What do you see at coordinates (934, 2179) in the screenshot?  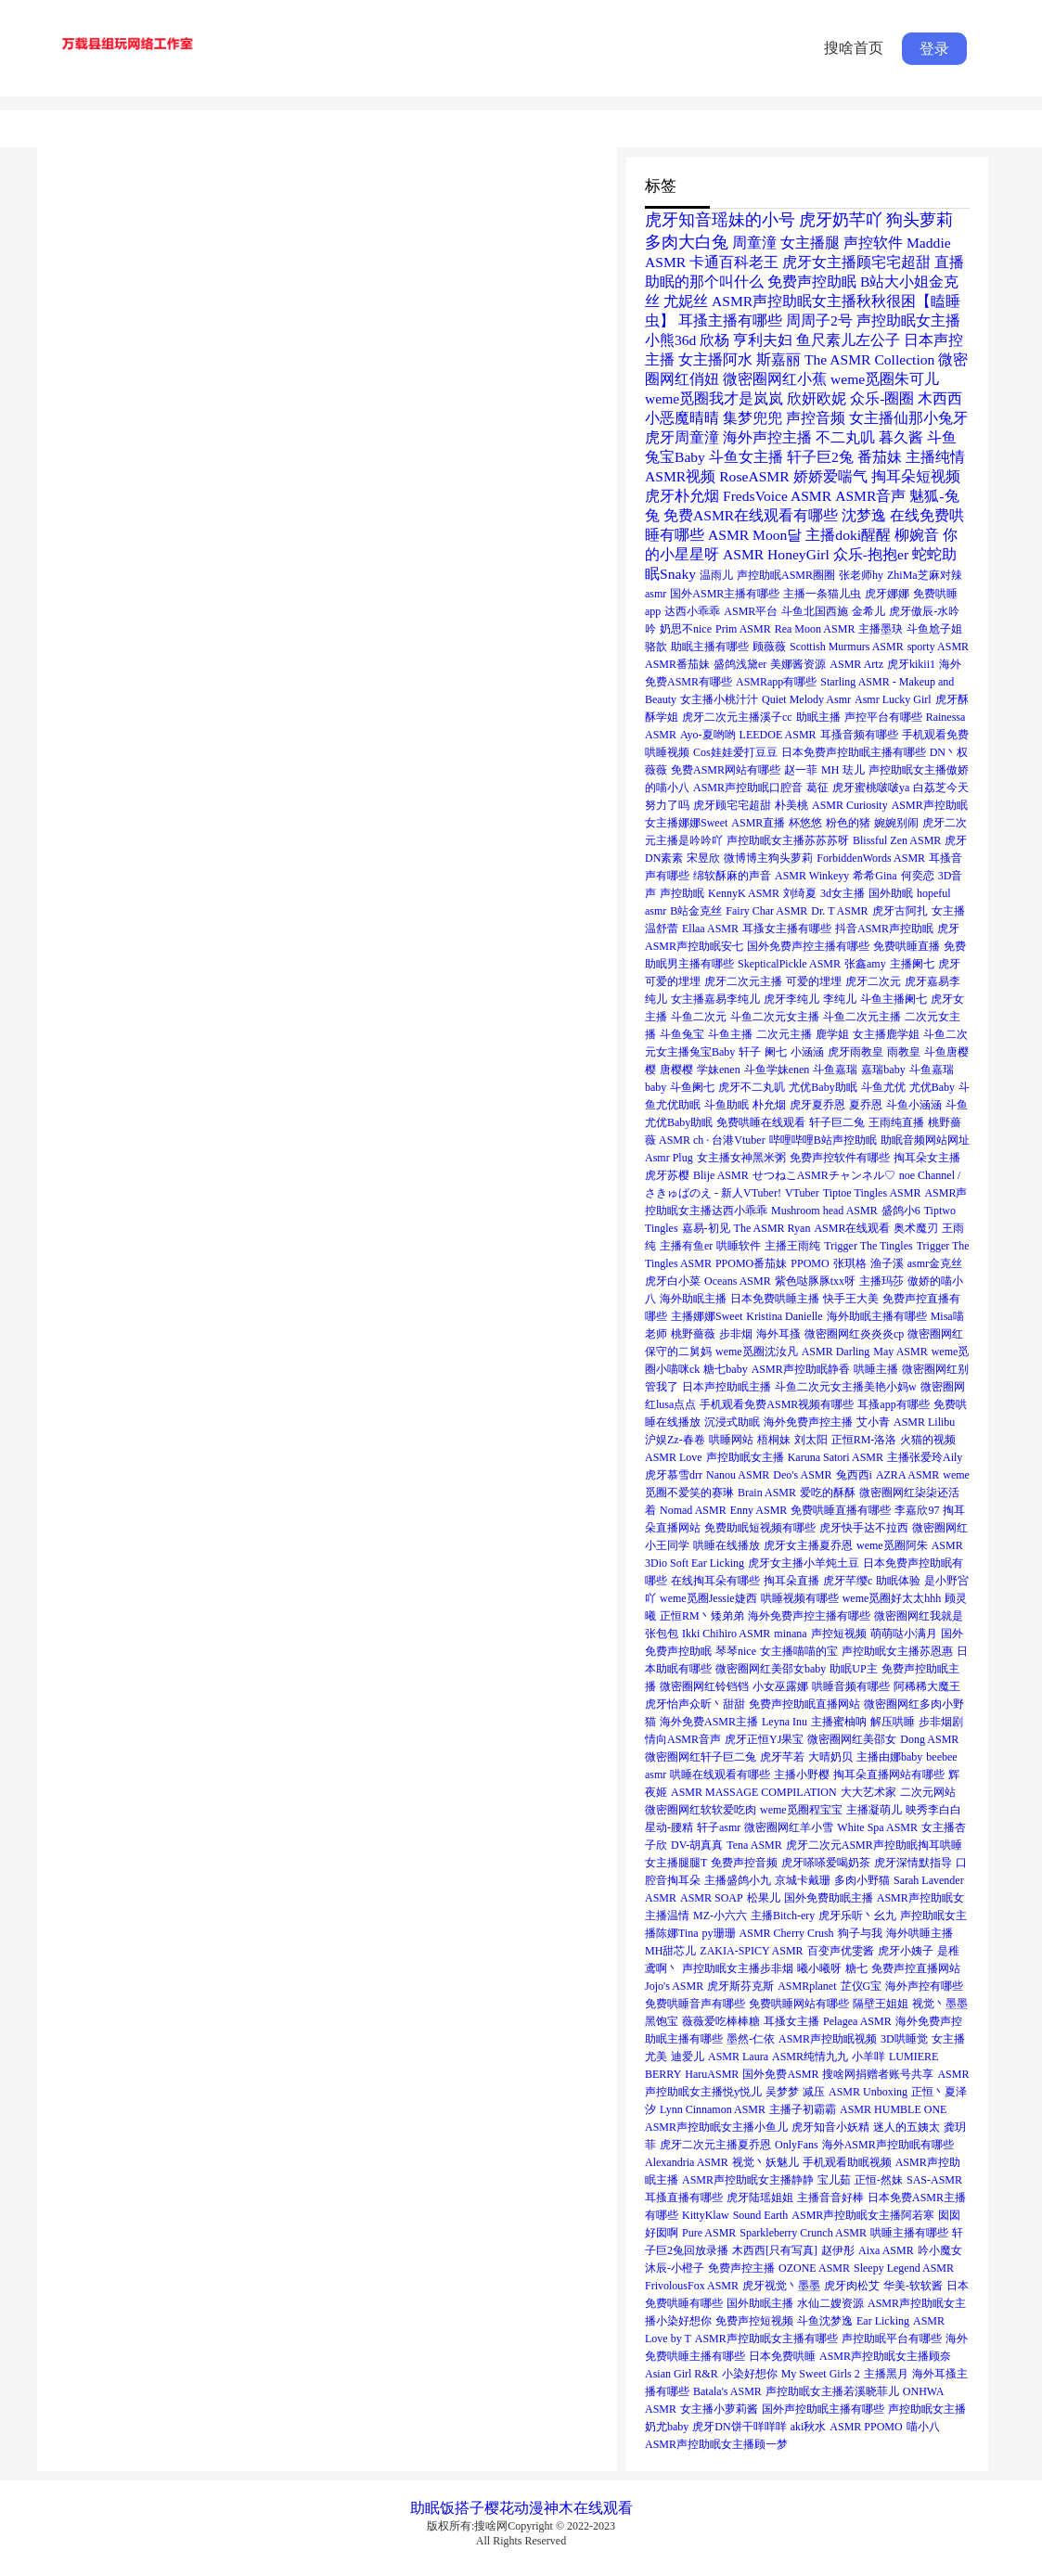 I see `SAS-ASMR [SAS-ASMR (1个项目)]` at bounding box center [934, 2179].